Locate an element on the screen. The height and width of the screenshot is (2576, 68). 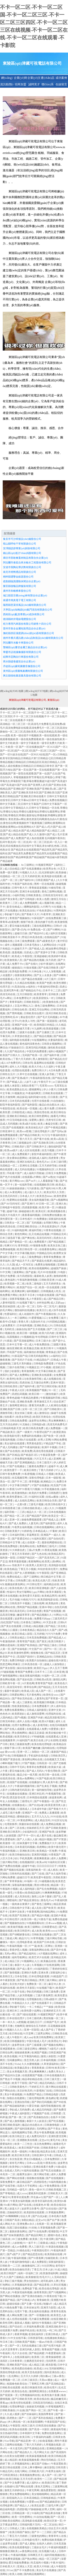
欧美A片视频 is located at coordinates (46, 1721).